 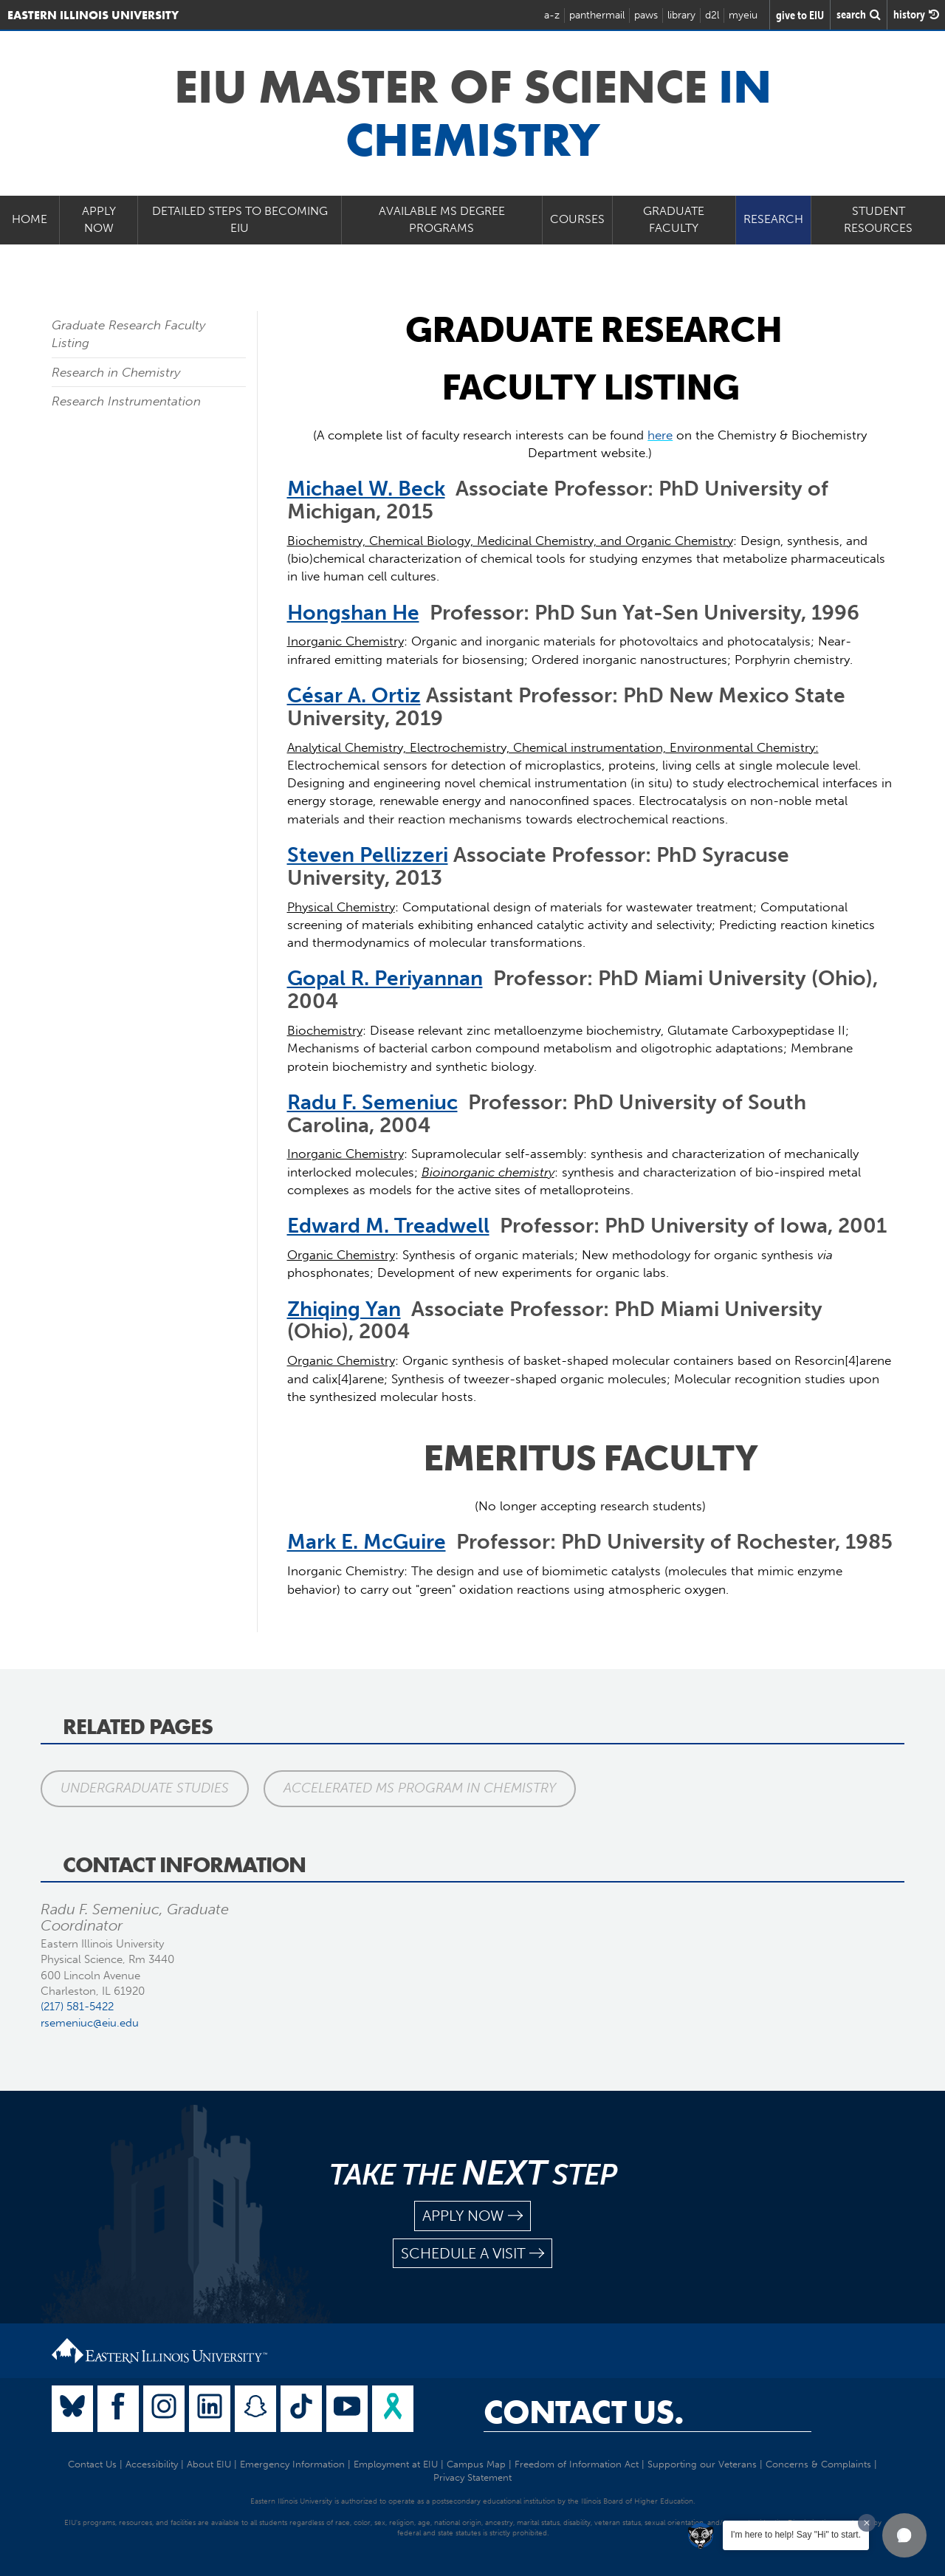 What do you see at coordinates (99, 219) in the screenshot?
I see `Apply Now` at bounding box center [99, 219].